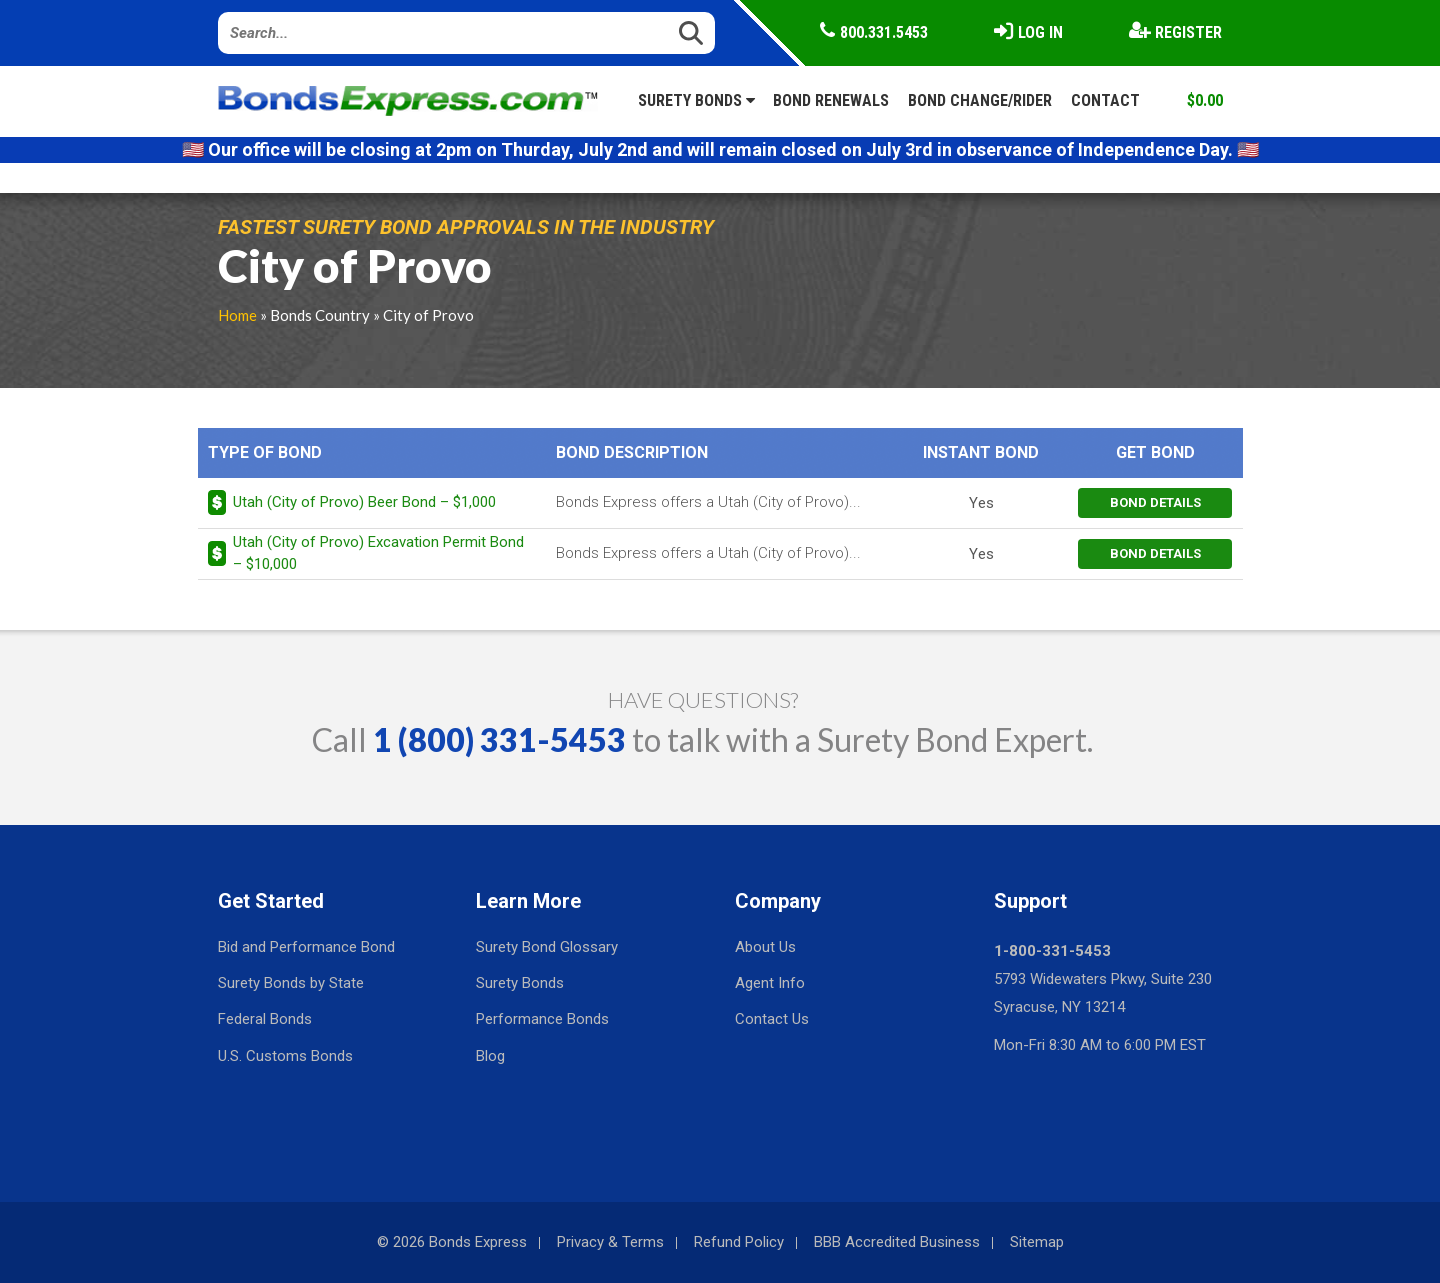 The width and height of the screenshot is (1440, 1283). Describe the element at coordinates (1155, 502) in the screenshot. I see `bond details` at that location.